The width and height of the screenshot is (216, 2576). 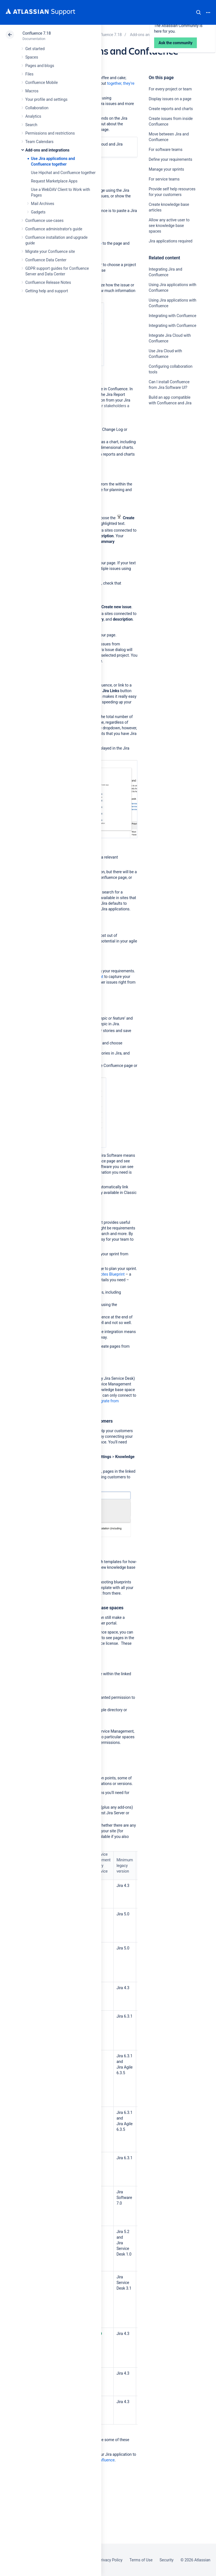 What do you see at coordinates (170, 99) in the screenshot?
I see `Display issues on a page` at bounding box center [170, 99].